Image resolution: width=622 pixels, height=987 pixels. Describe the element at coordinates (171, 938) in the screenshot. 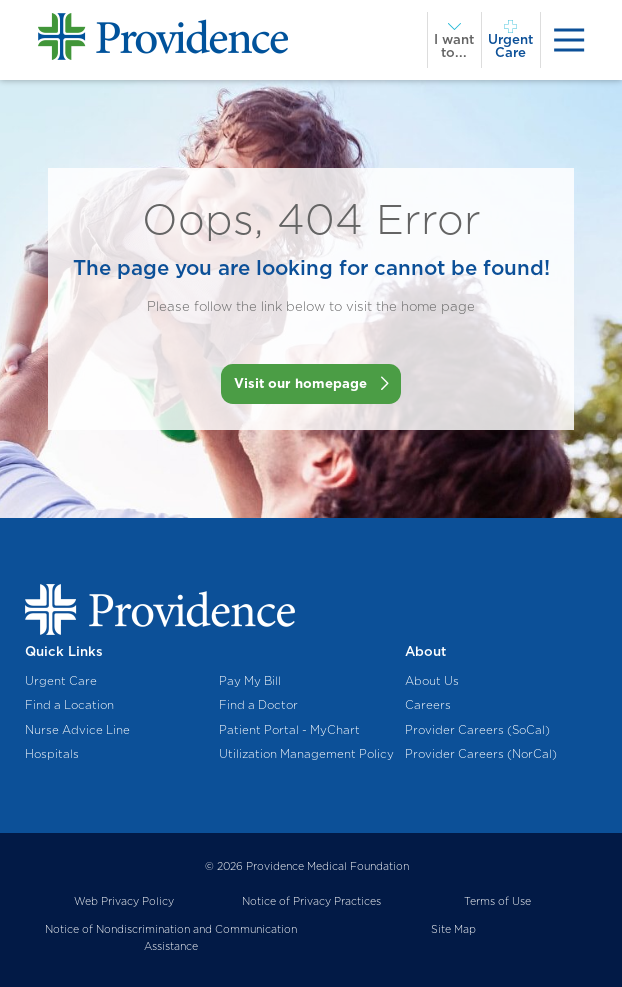

I see `Notice of Nondiscrimination and Communication Assistance` at that location.